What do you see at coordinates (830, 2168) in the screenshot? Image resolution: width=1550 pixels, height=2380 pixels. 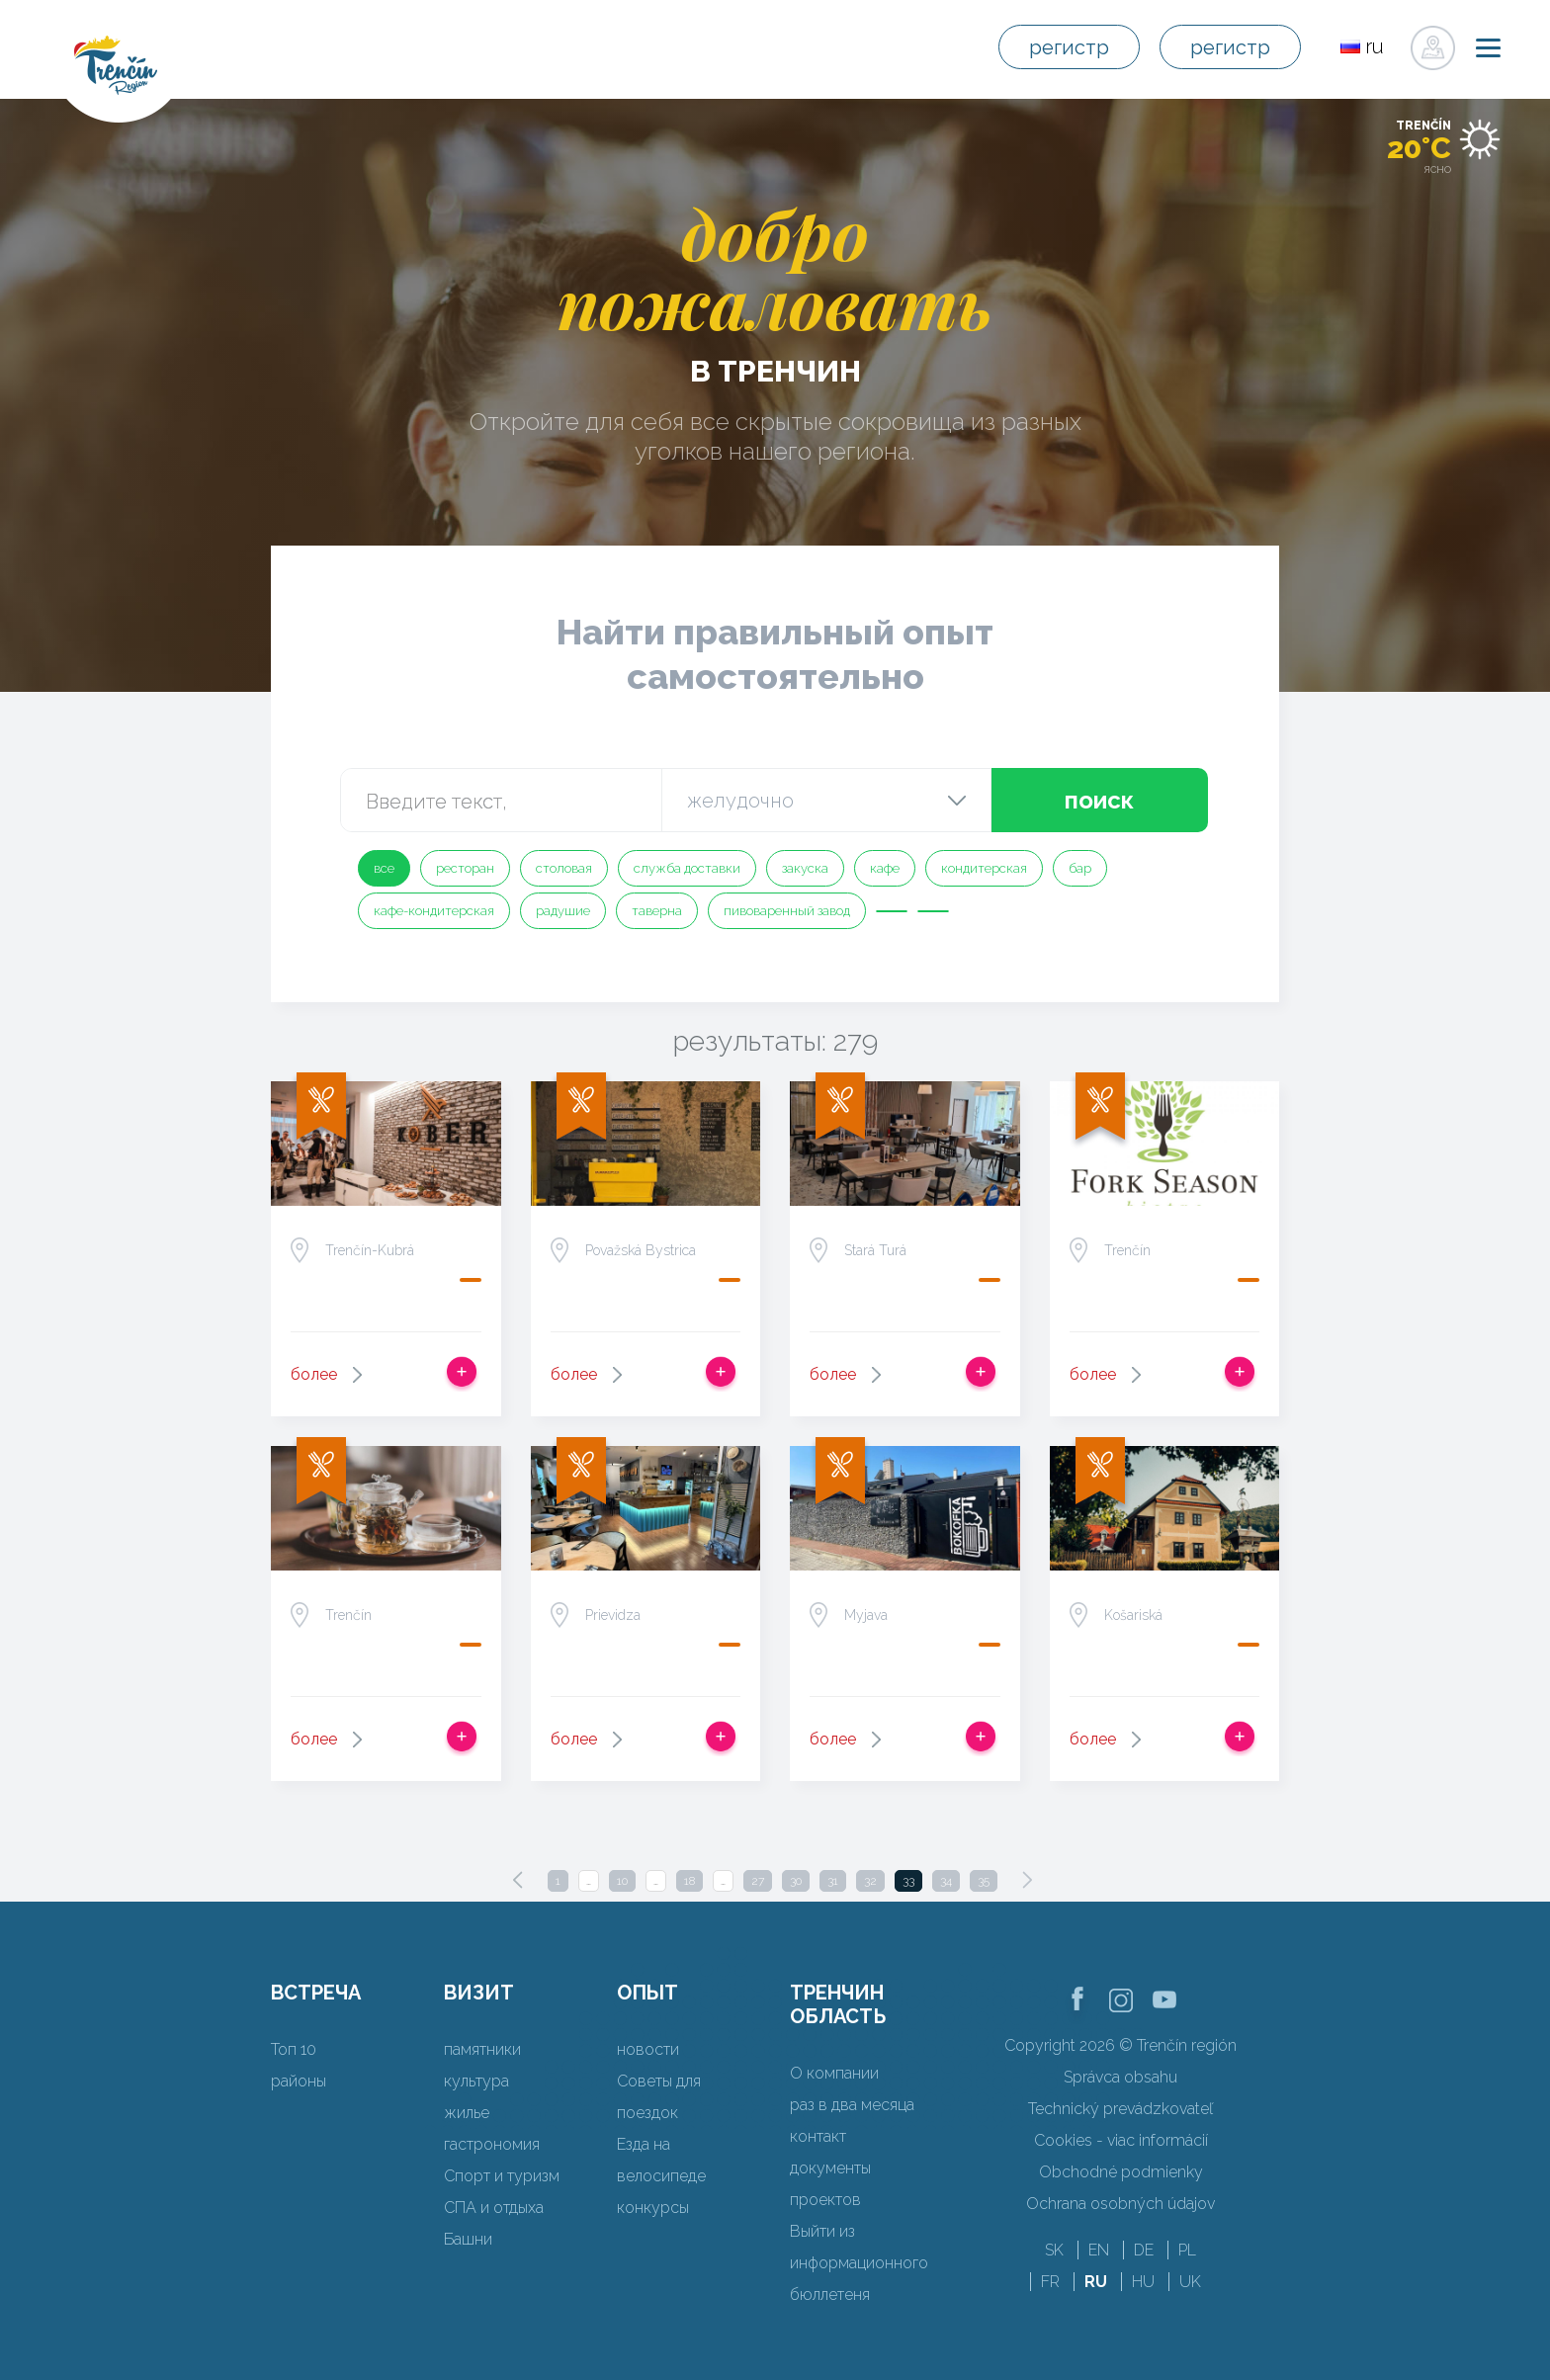 I see `документы` at bounding box center [830, 2168].